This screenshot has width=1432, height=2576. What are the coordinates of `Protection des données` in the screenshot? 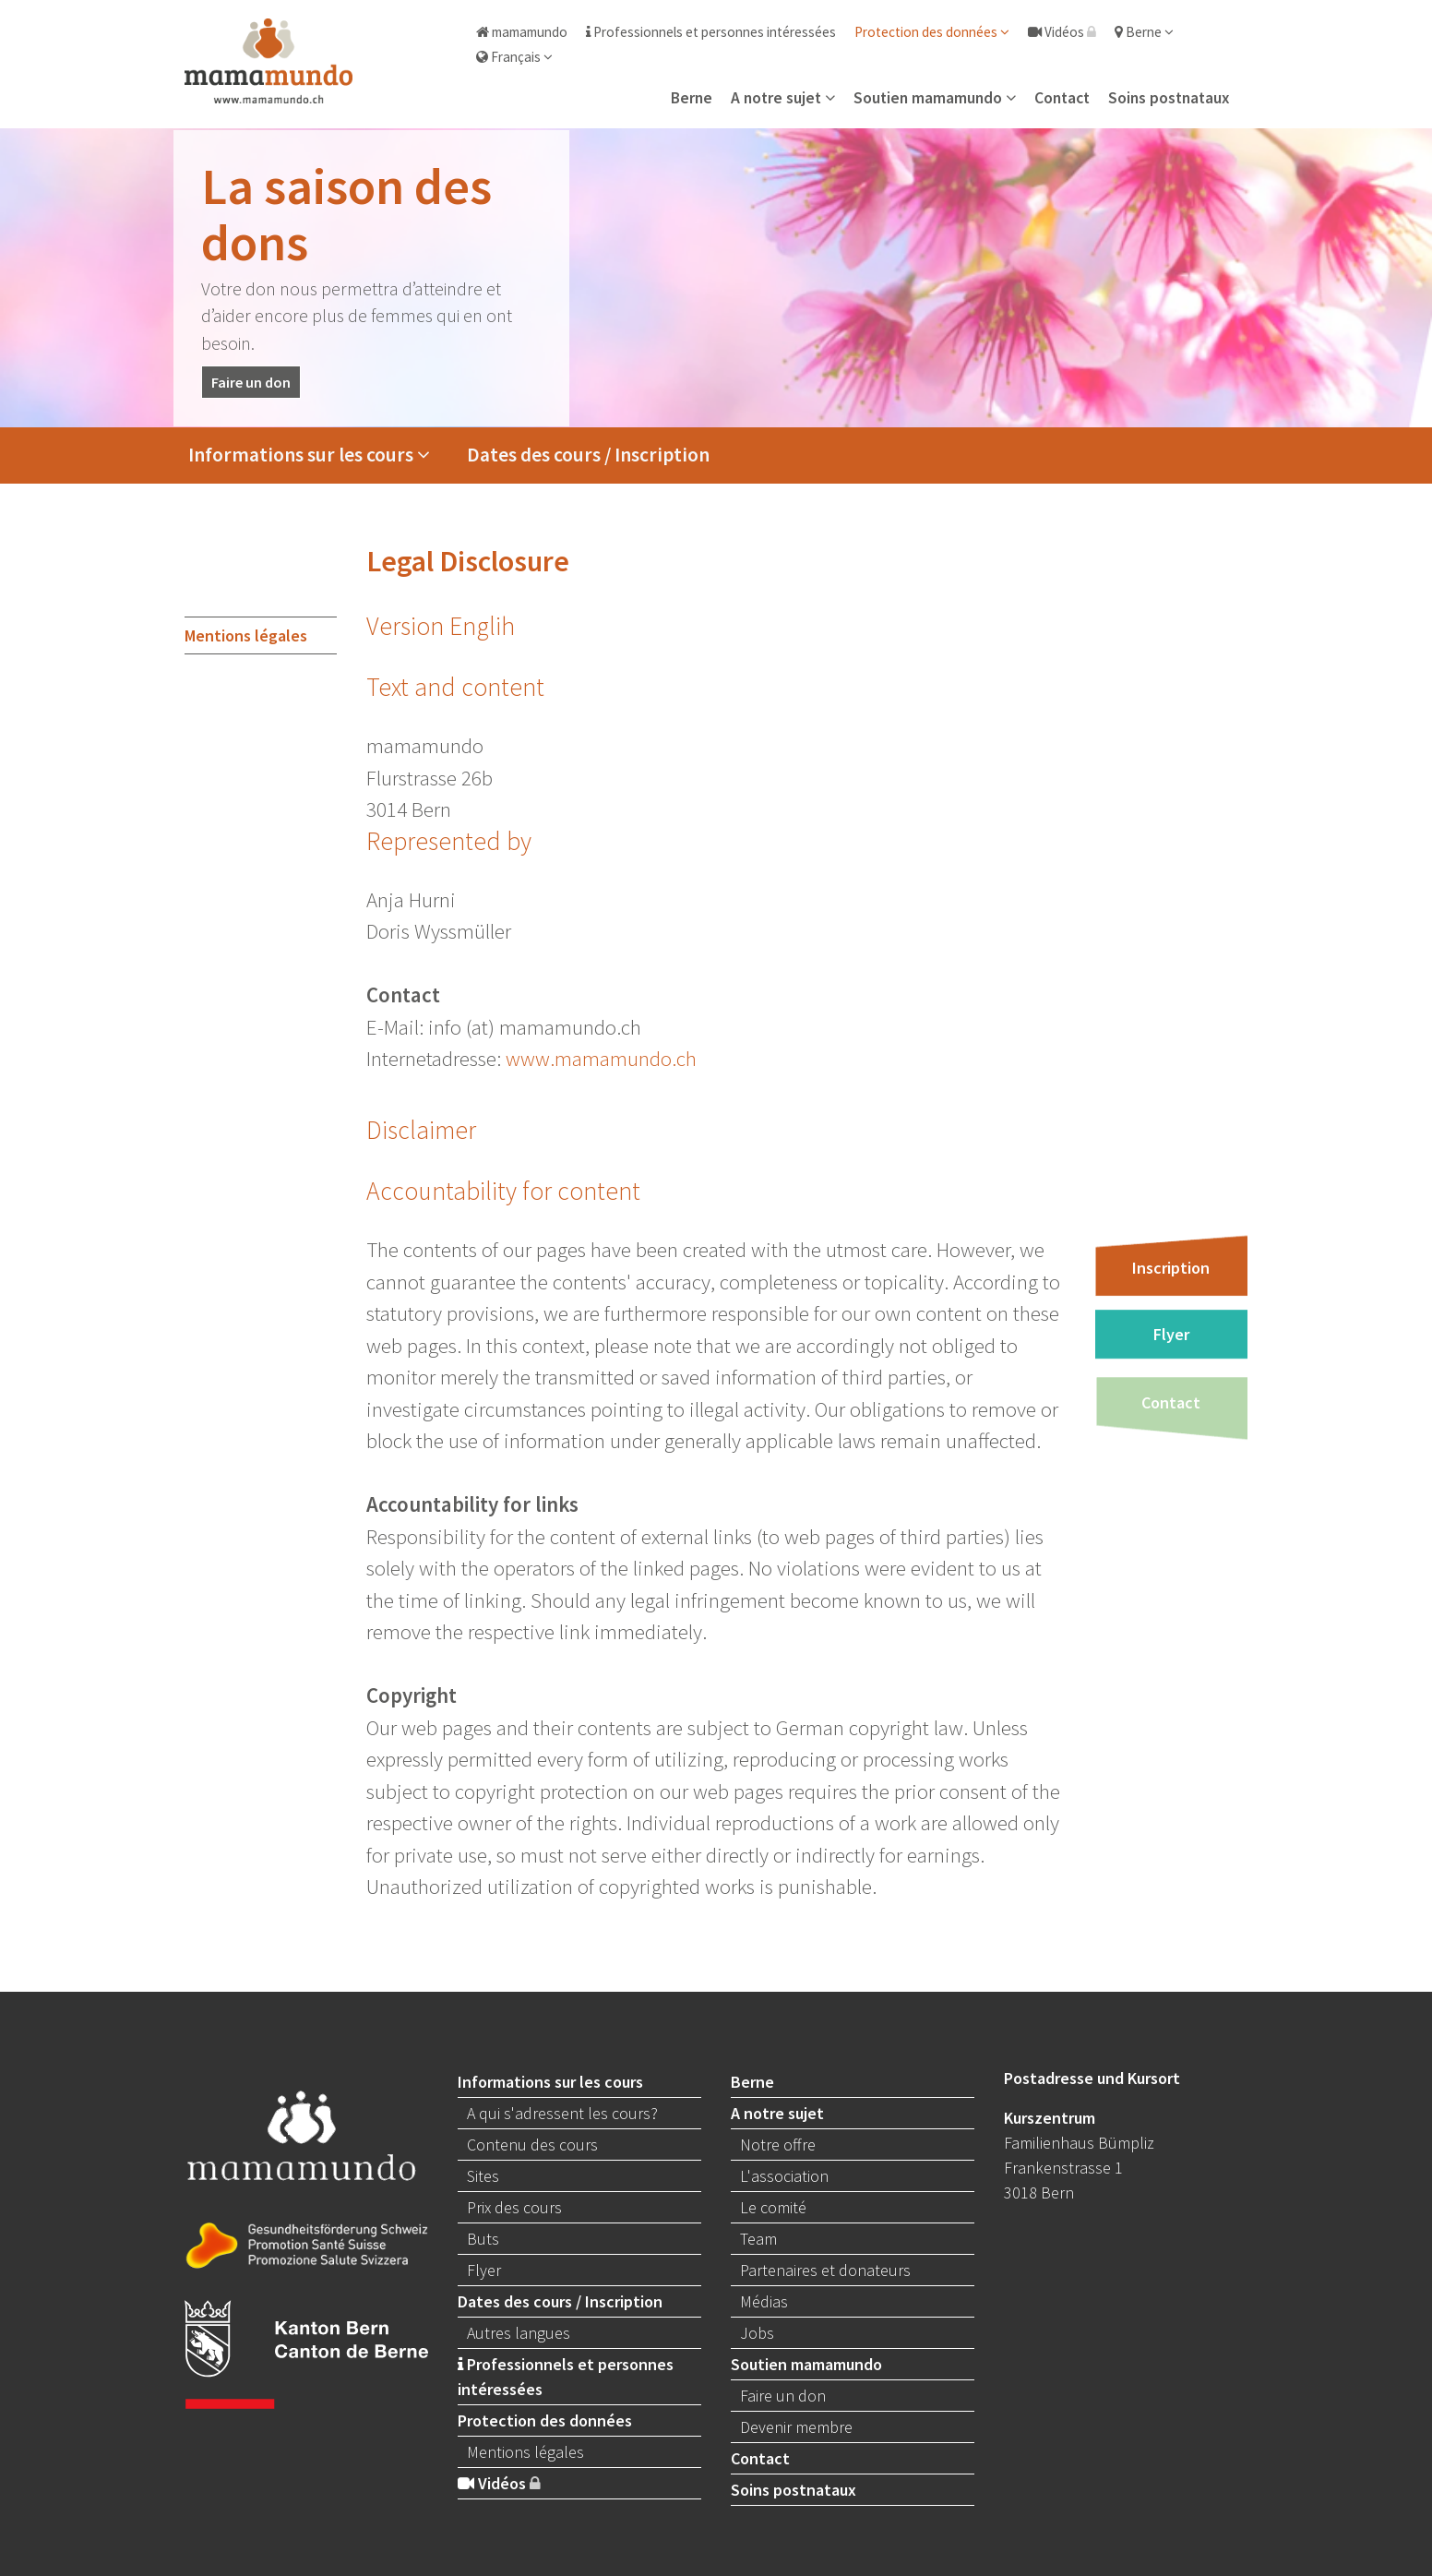 It's located at (931, 32).